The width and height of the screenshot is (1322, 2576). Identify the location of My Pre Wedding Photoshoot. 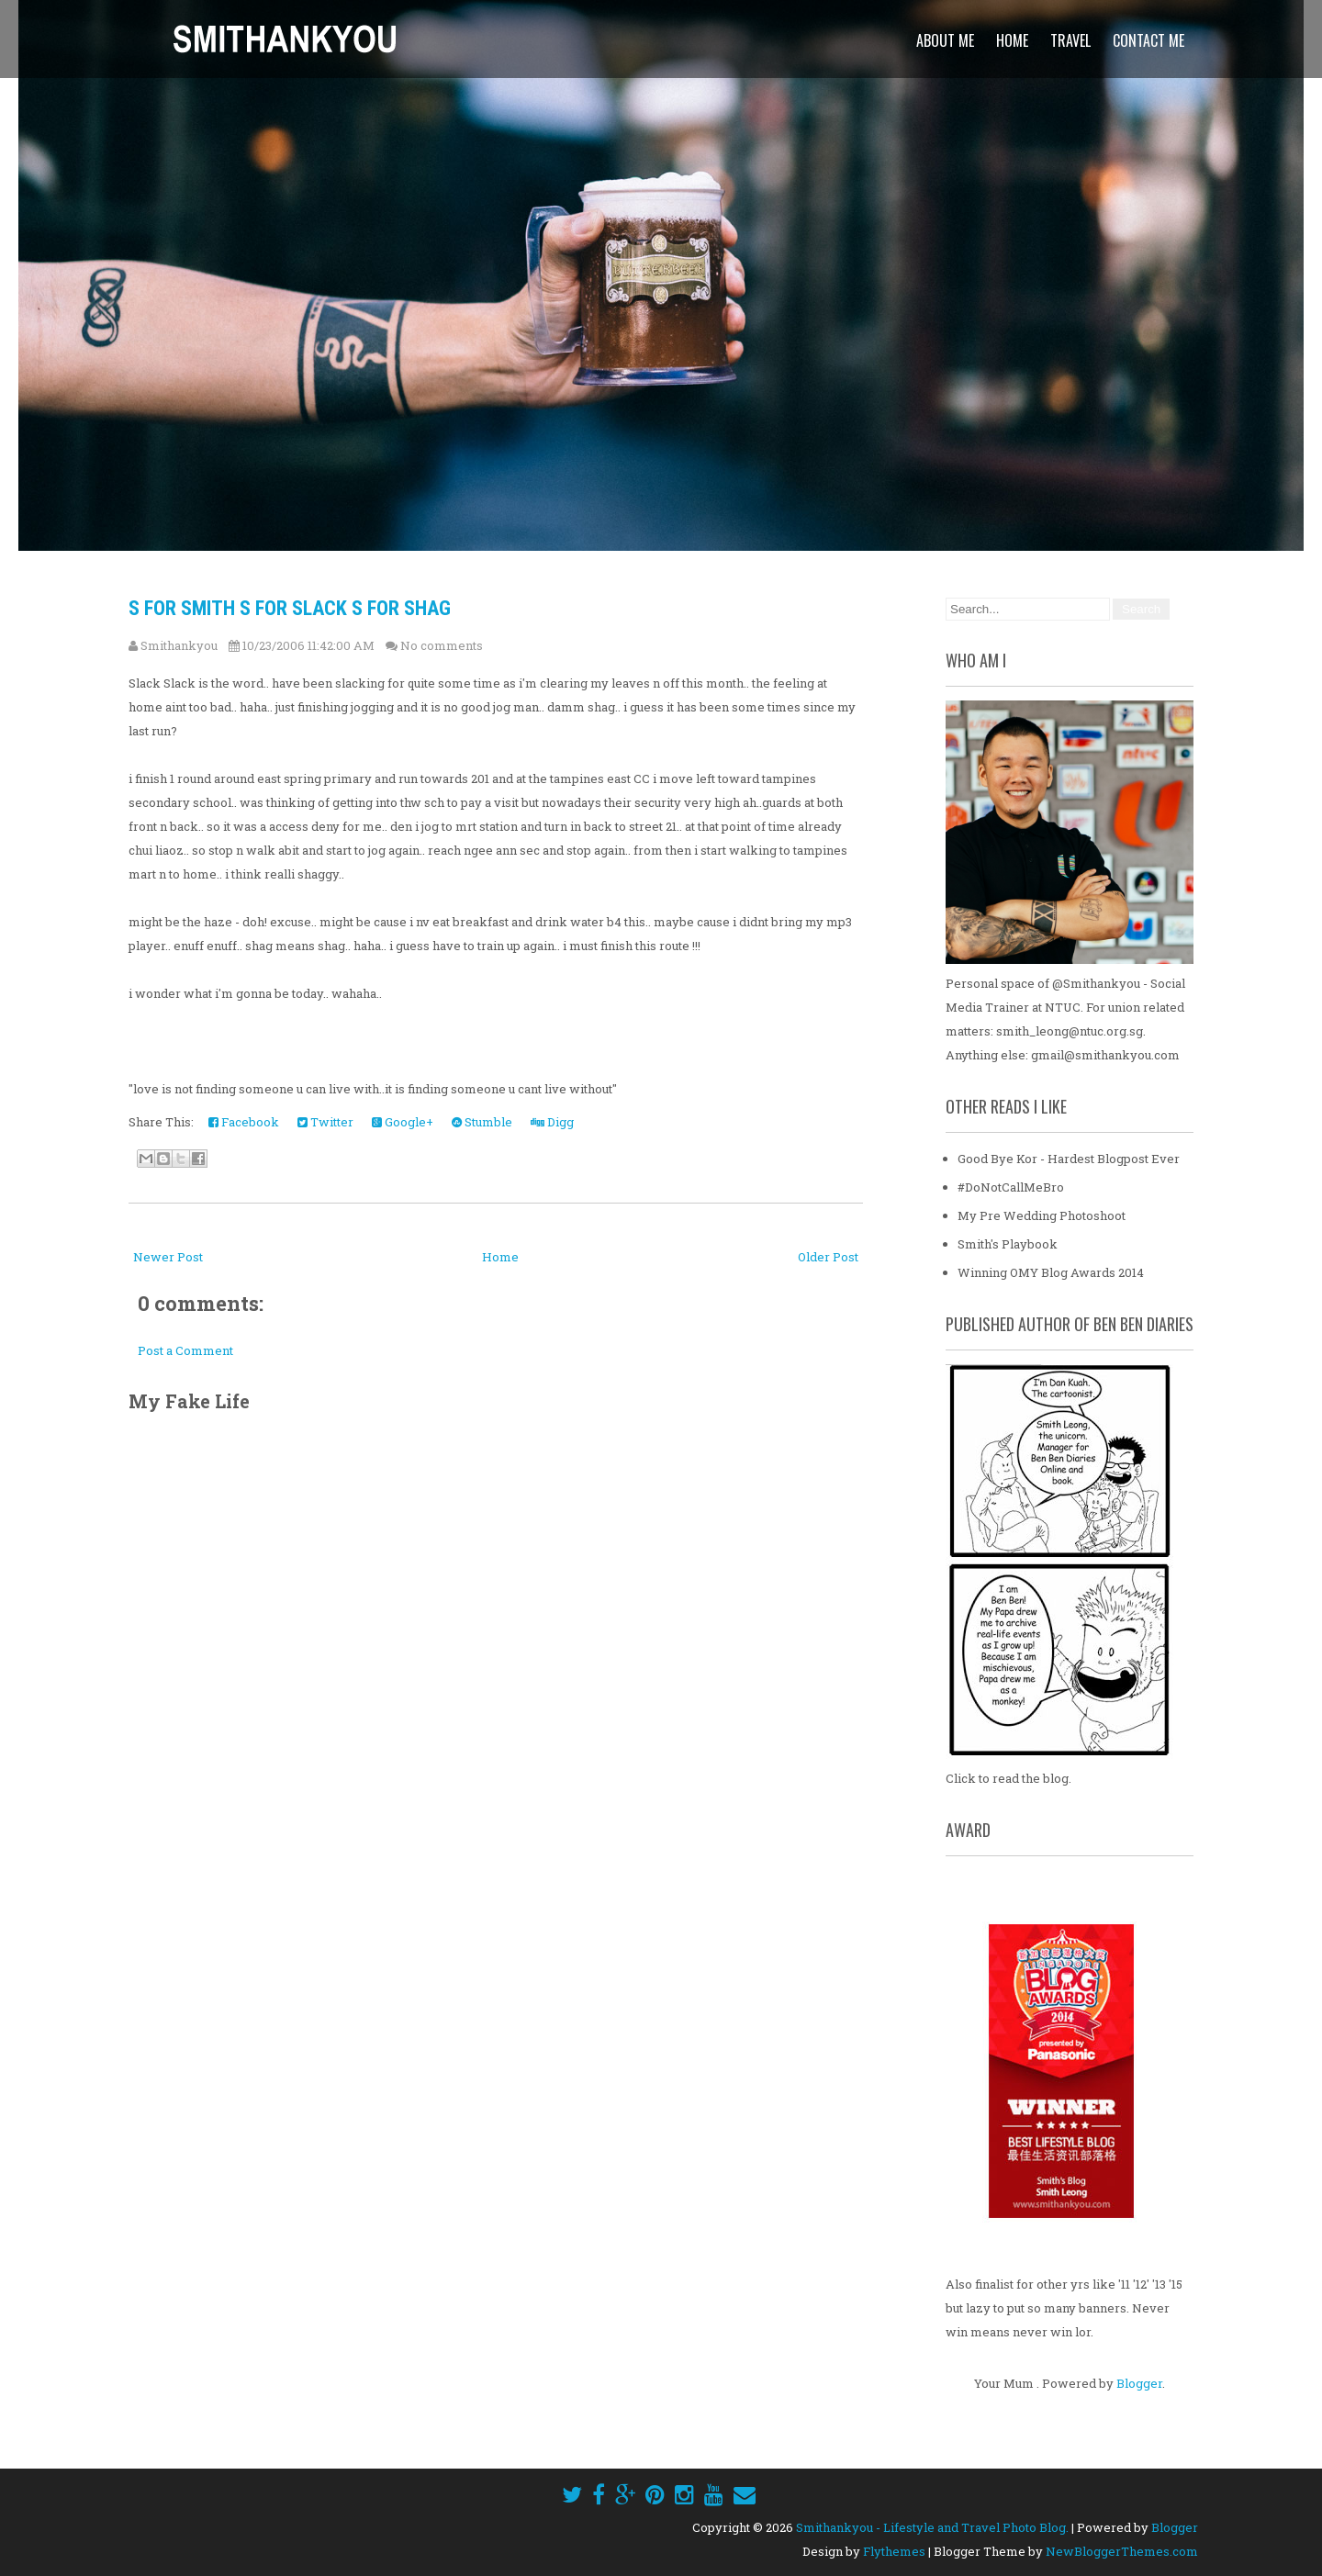
(1042, 1215).